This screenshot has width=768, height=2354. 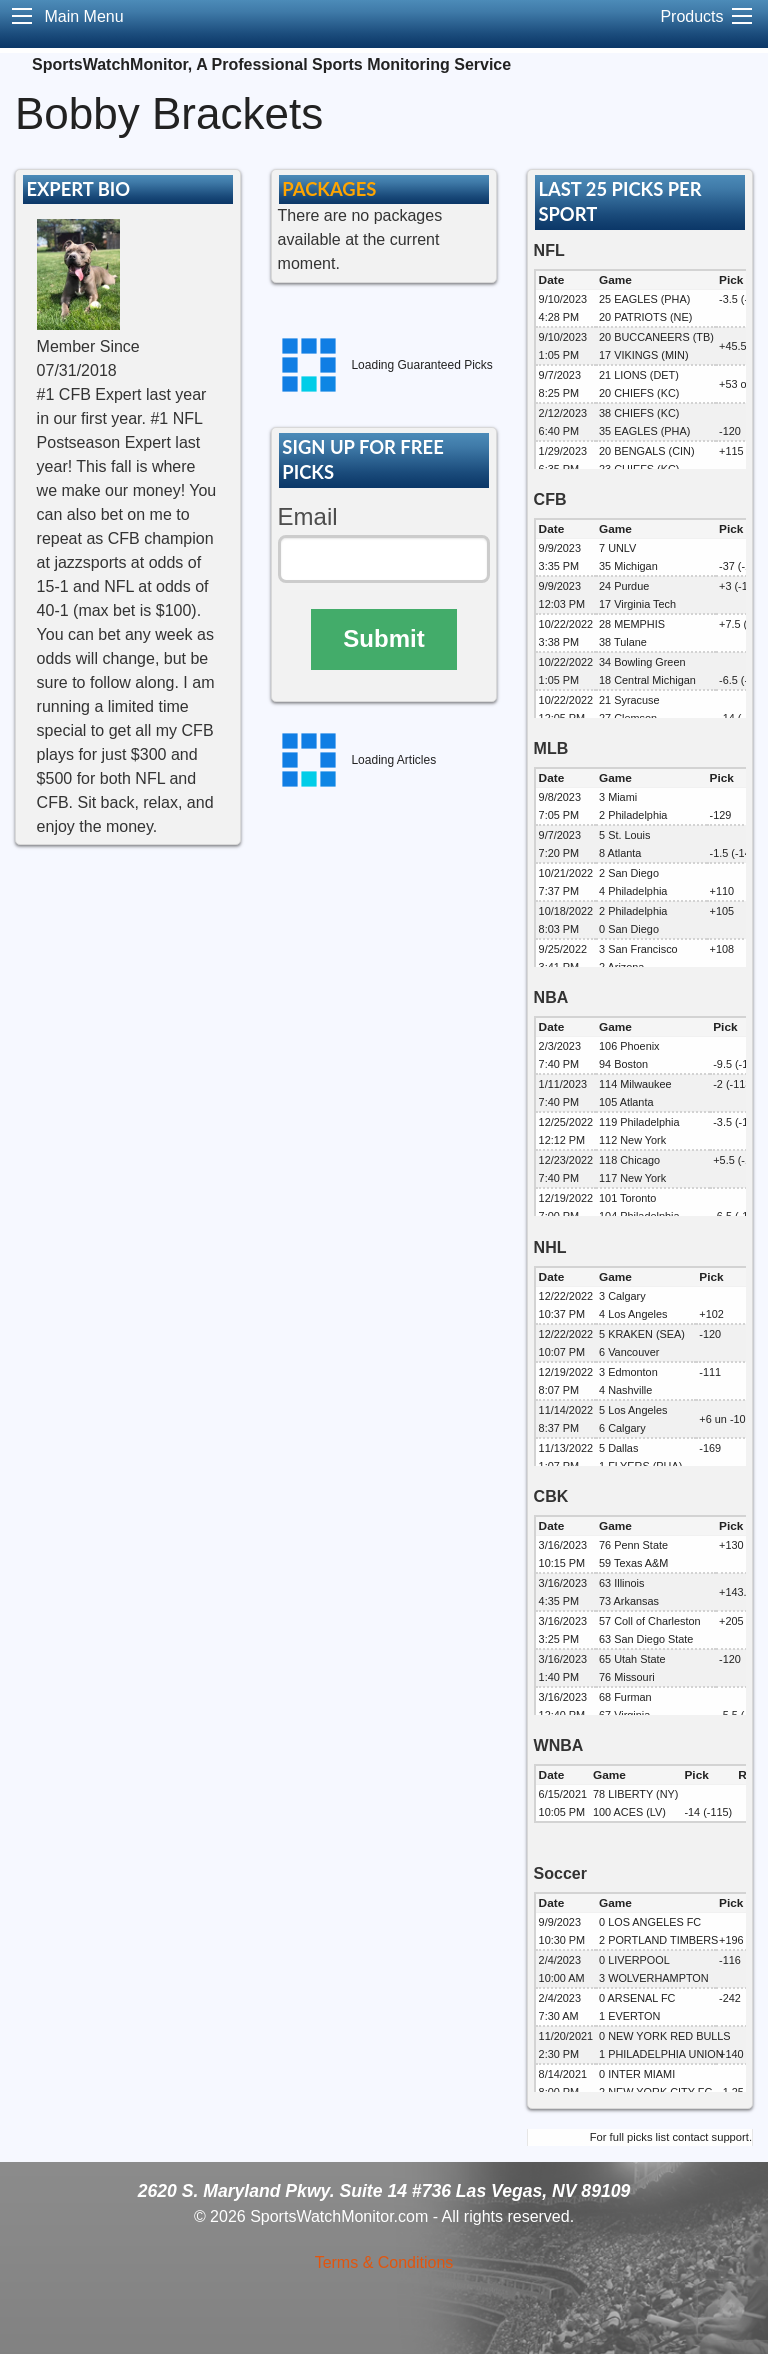 What do you see at coordinates (329, 189) in the screenshot?
I see `PACKAGES` at bounding box center [329, 189].